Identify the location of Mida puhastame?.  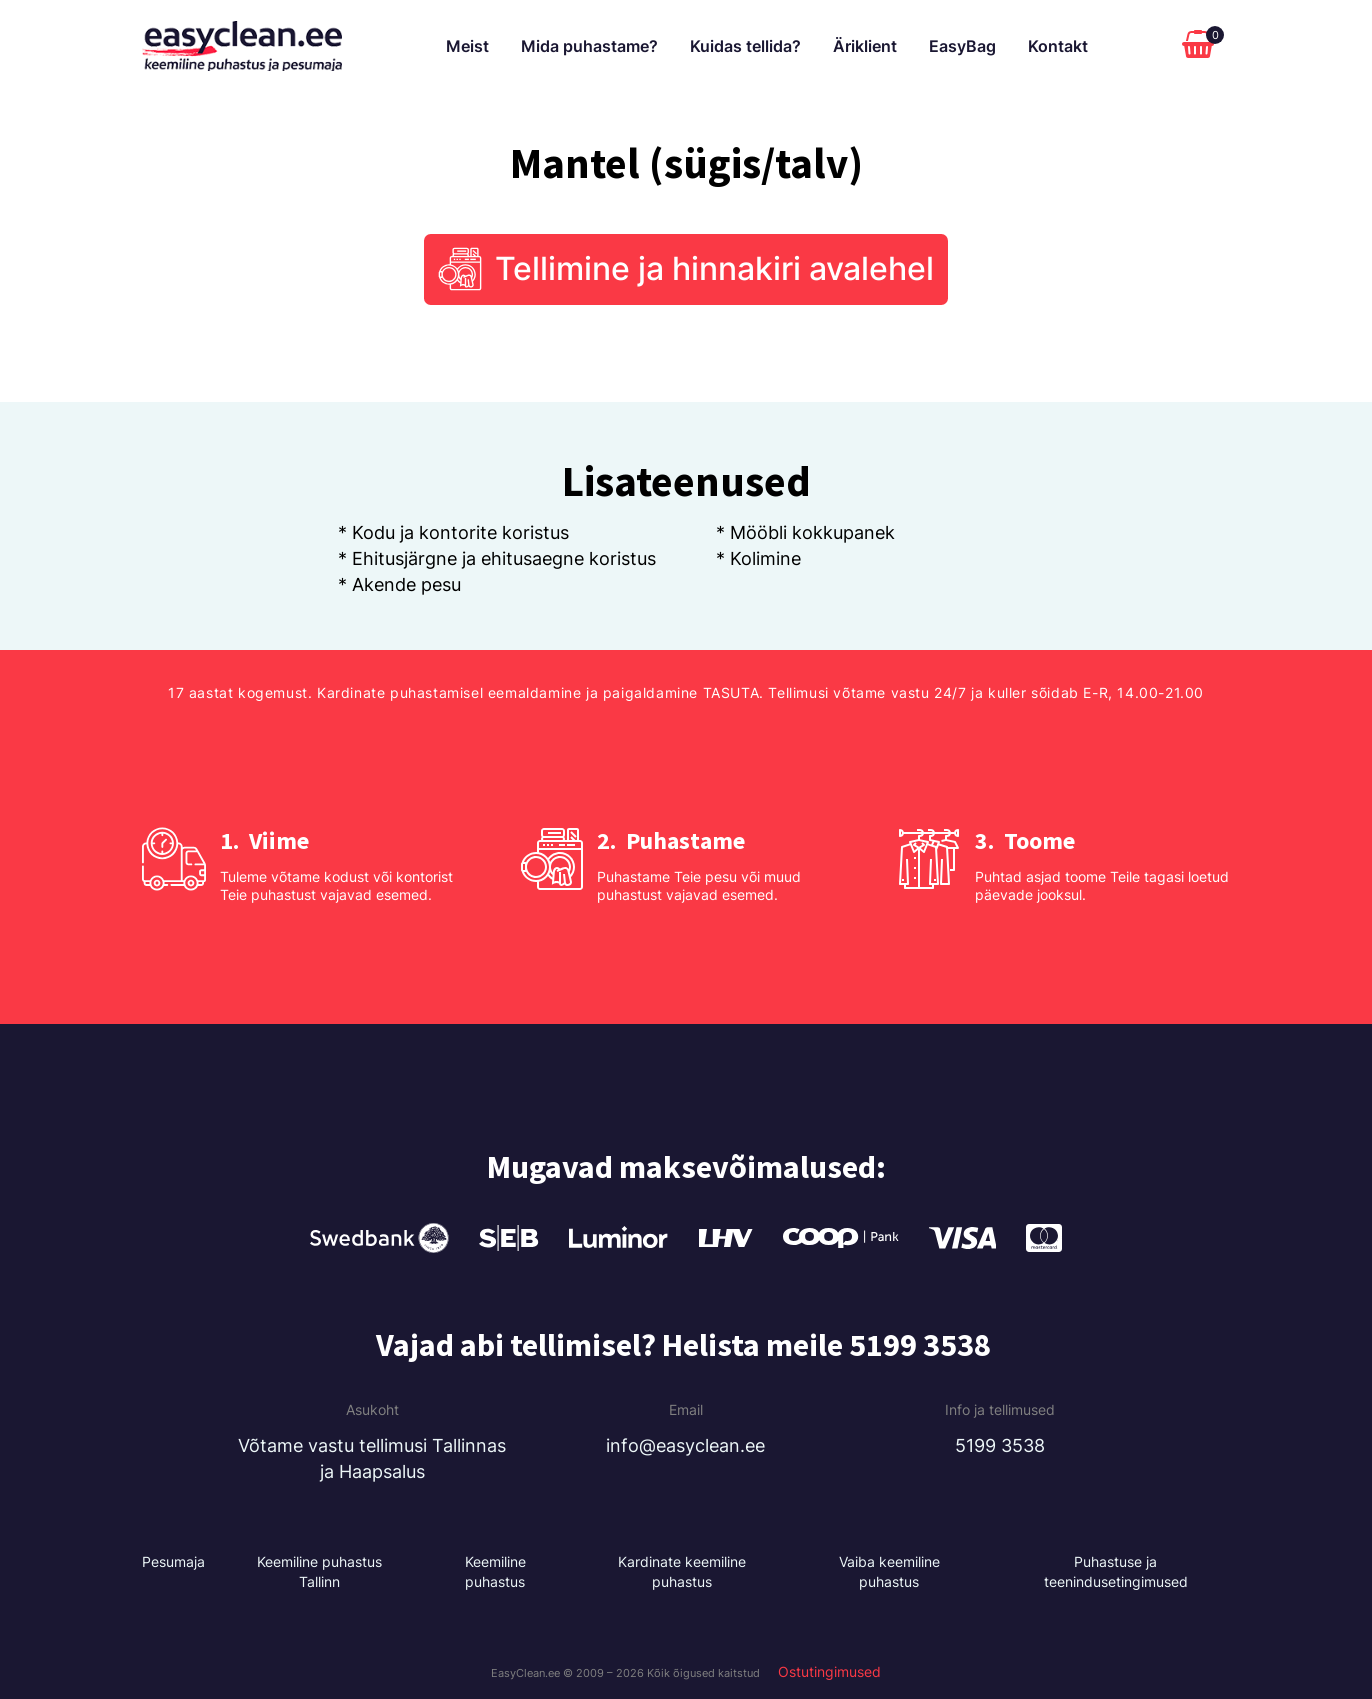
(589, 46).